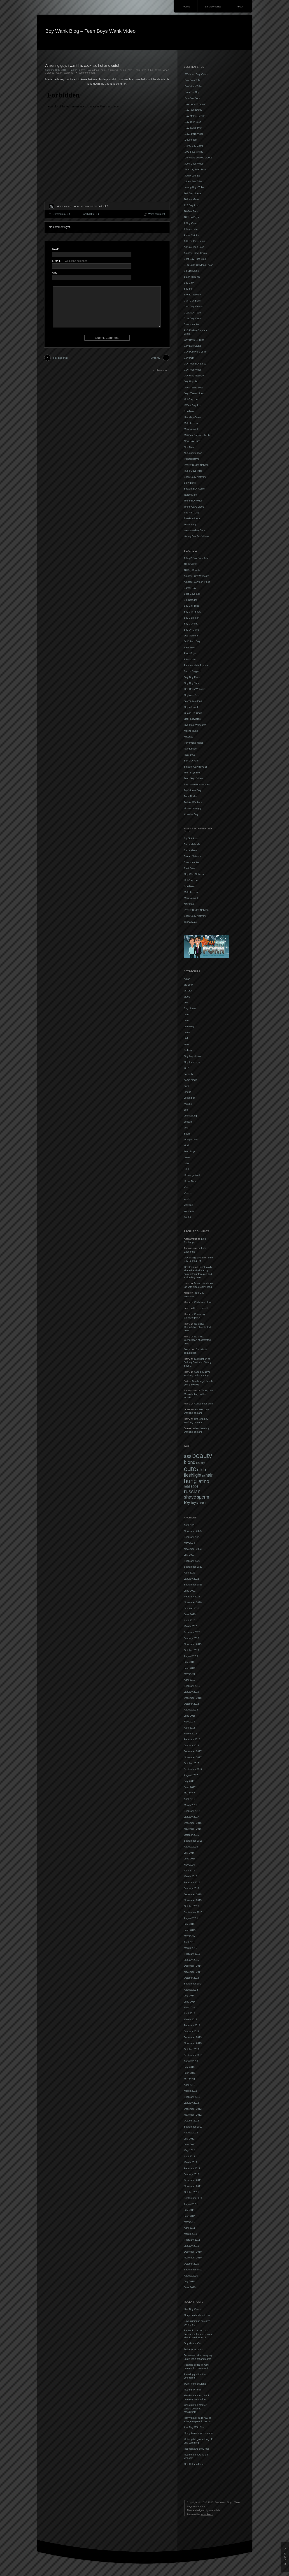  I want to click on July 2012, so click(189, 2138).